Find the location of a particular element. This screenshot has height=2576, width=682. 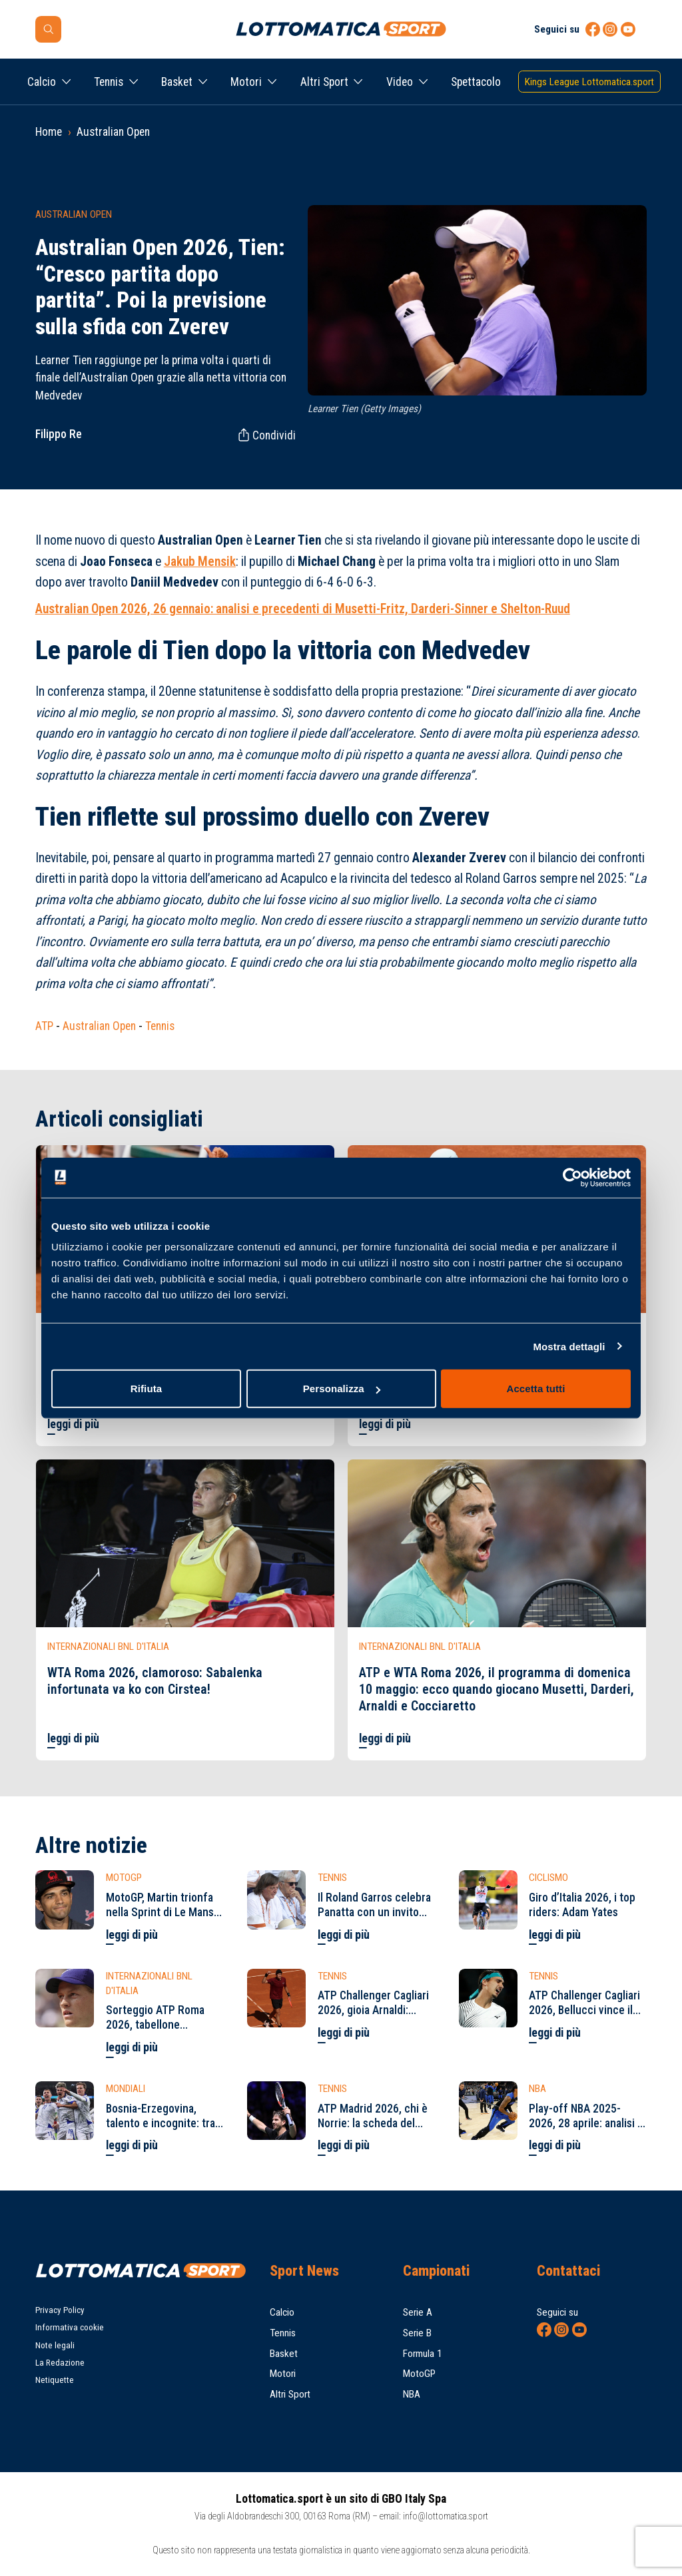

Tennis is located at coordinates (108, 82).